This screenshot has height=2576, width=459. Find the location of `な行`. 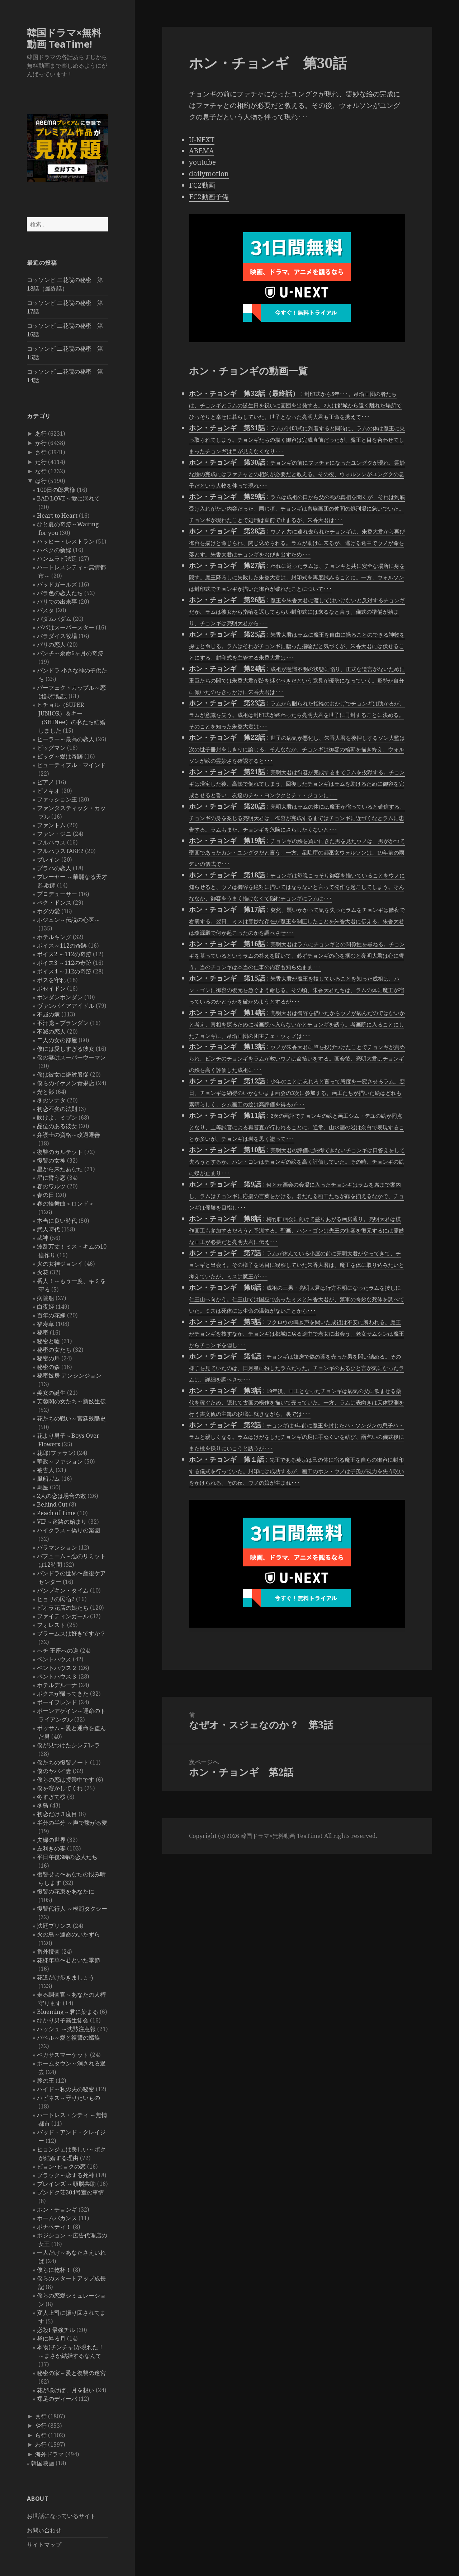

な行 is located at coordinates (41, 471).